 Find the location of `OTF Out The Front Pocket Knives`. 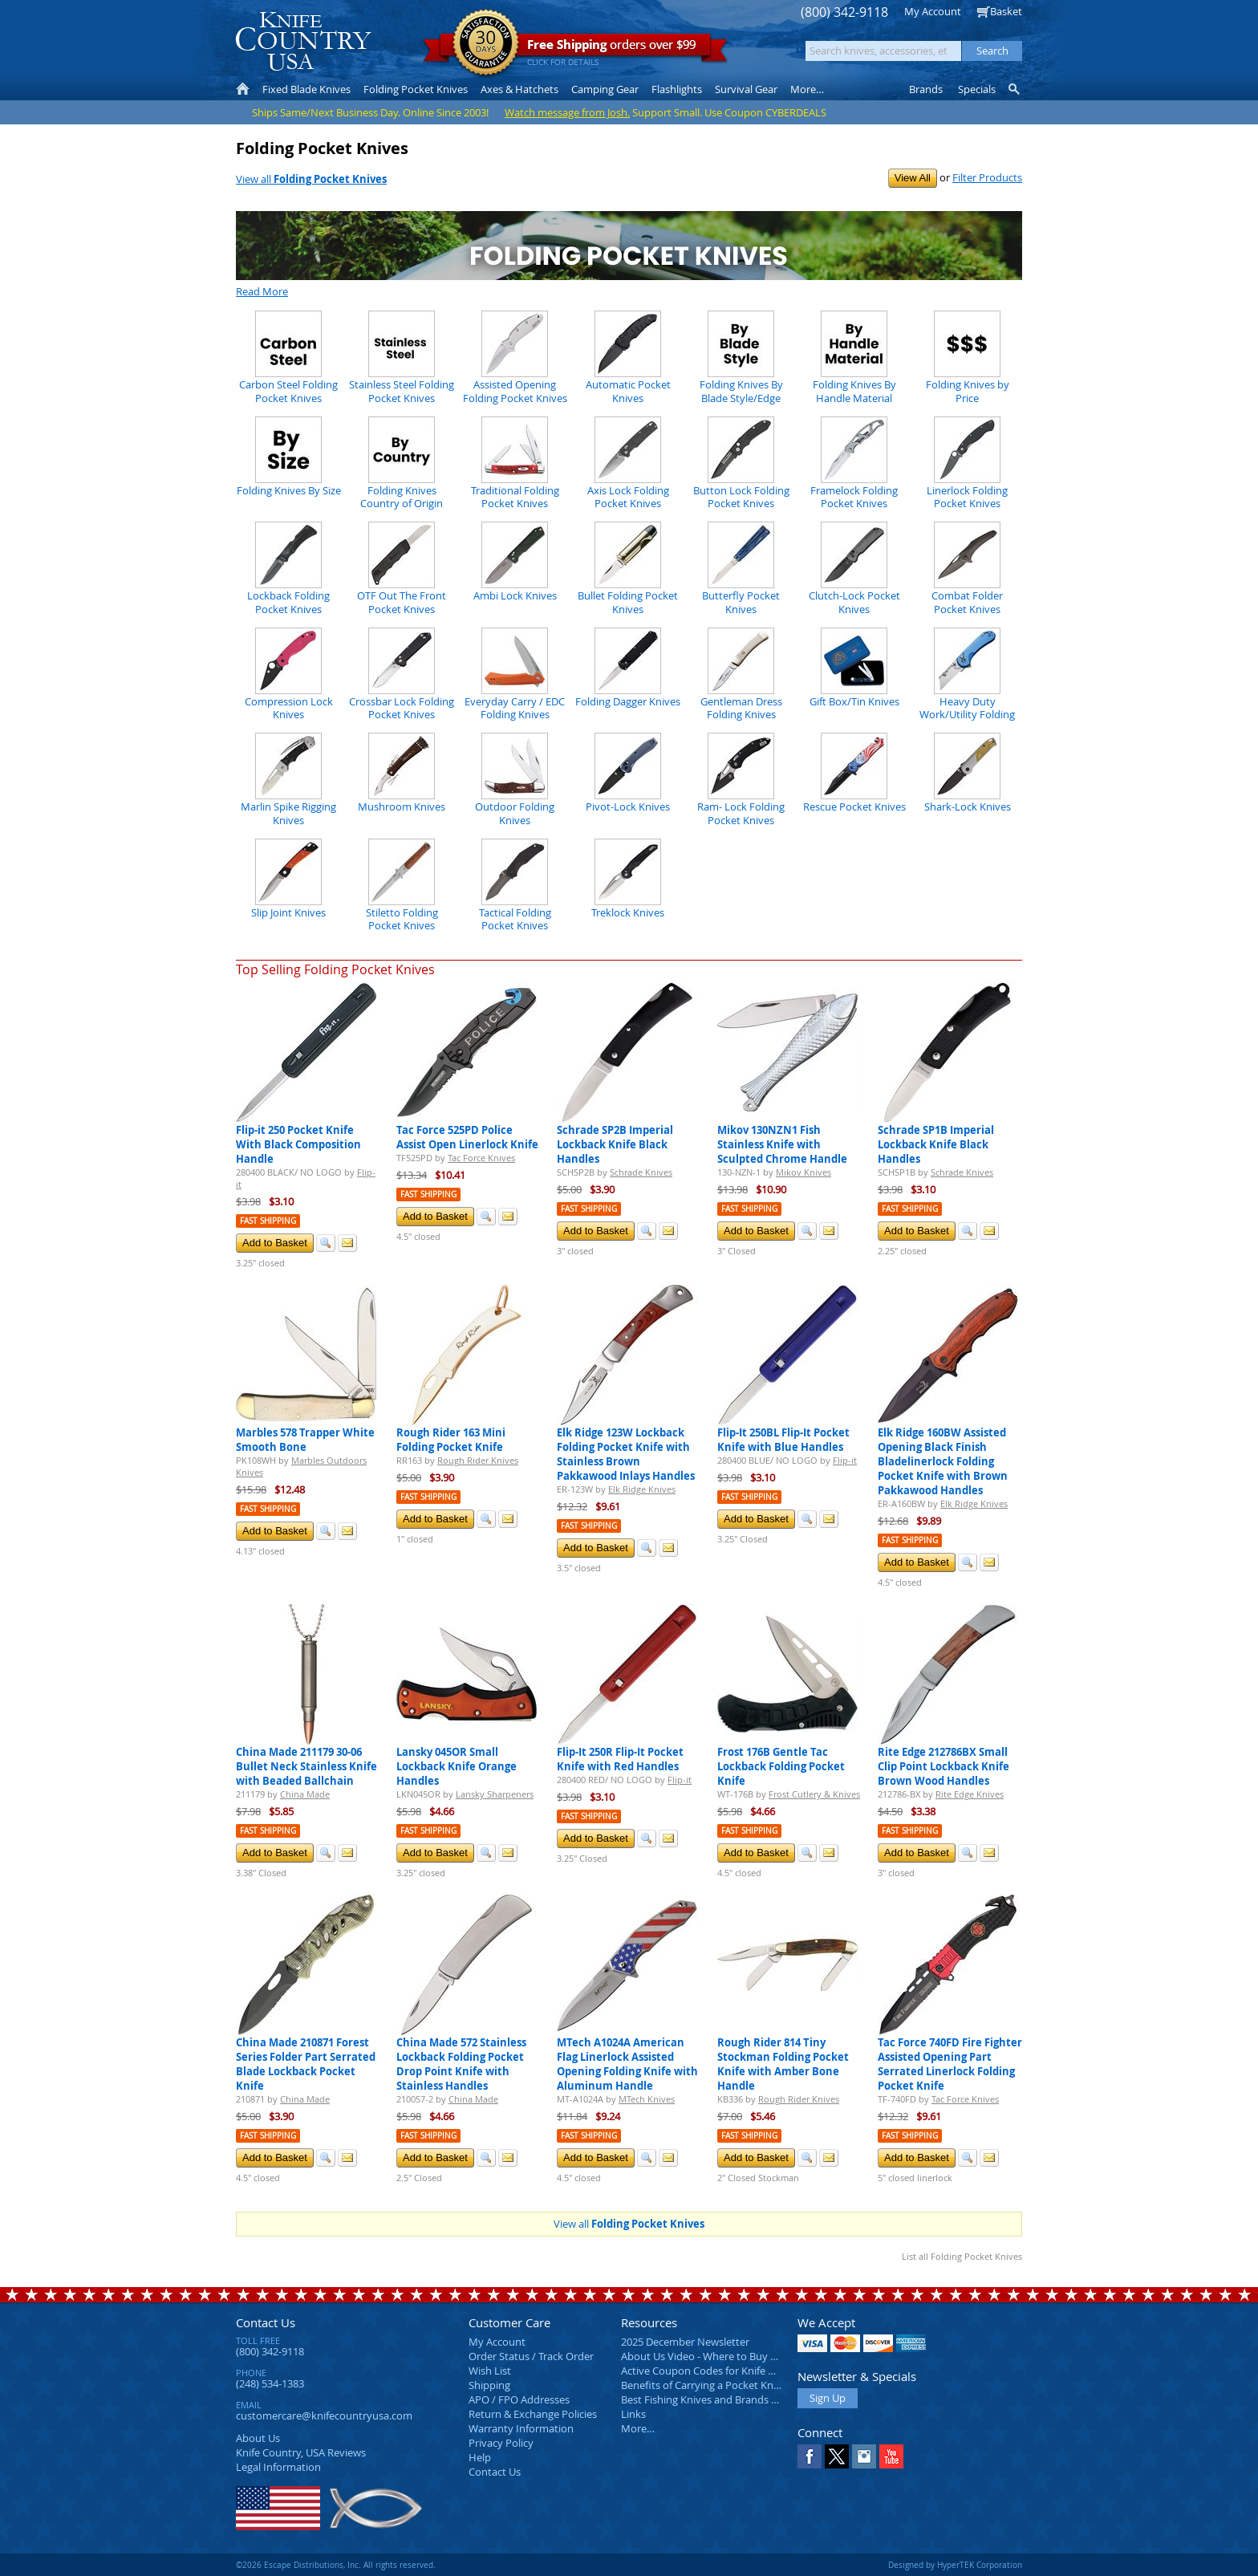

OTF Out The Front Pocket Knives is located at coordinates (401, 602).